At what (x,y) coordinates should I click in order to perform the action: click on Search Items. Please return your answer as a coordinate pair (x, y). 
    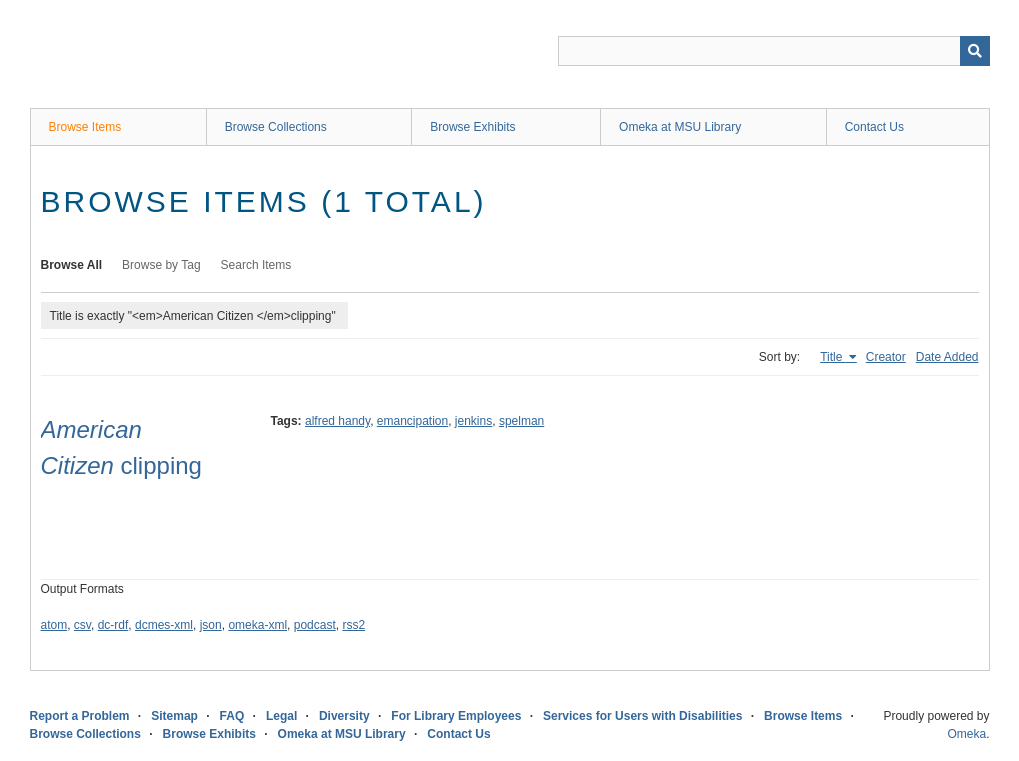
    Looking at the image, I should click on (256, 265).